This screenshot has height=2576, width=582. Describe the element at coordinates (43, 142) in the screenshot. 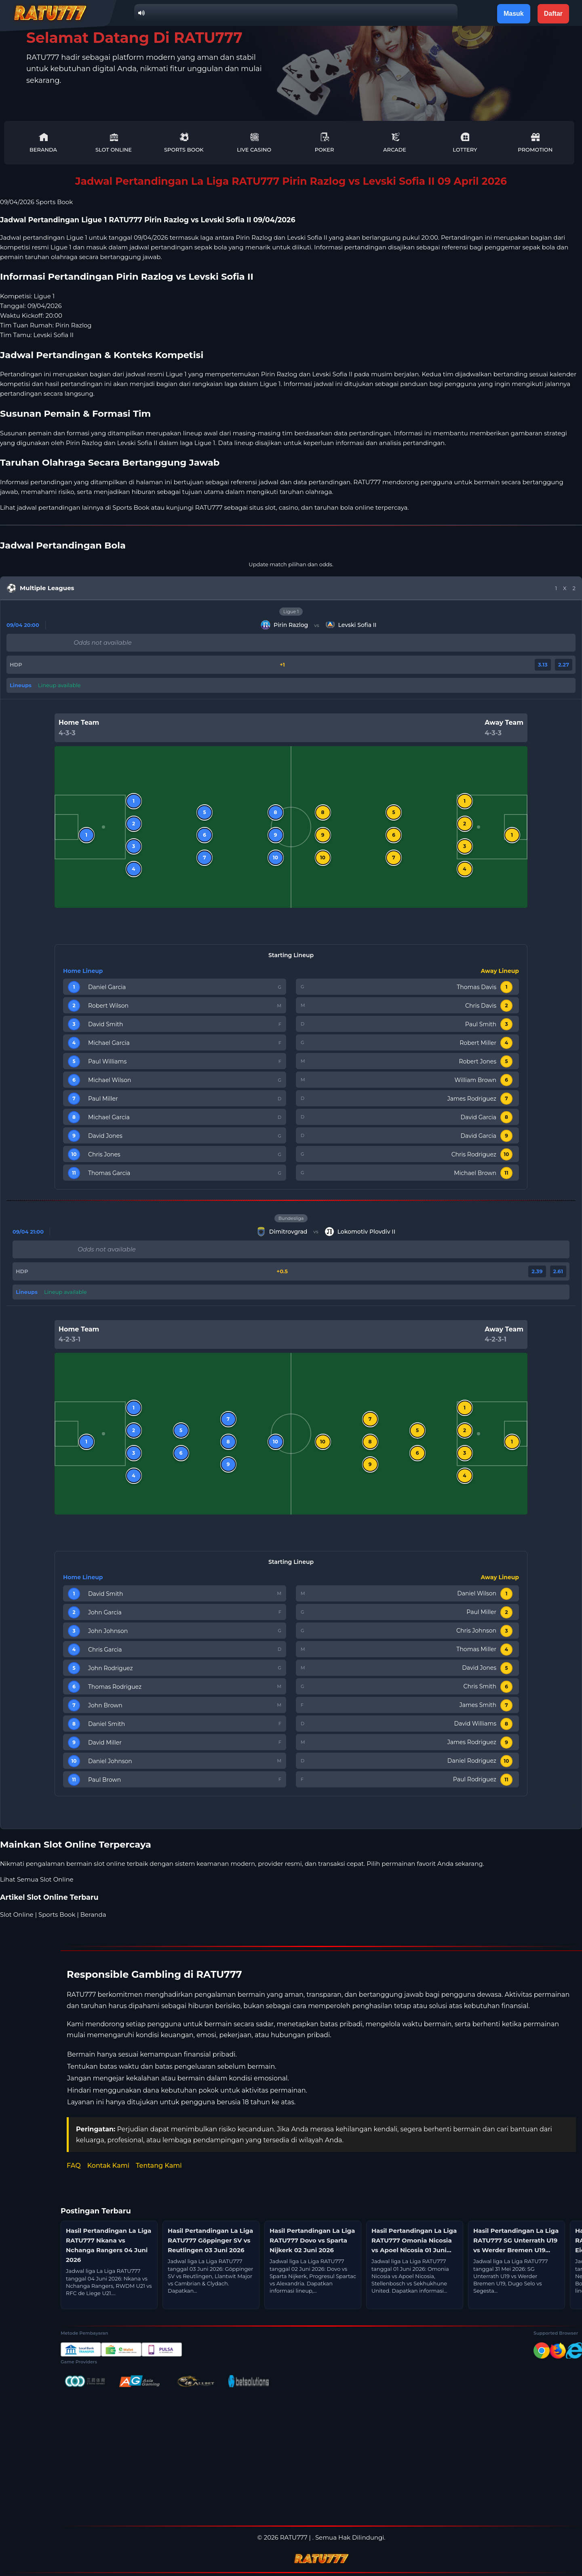

I see `Beranda` at that location.